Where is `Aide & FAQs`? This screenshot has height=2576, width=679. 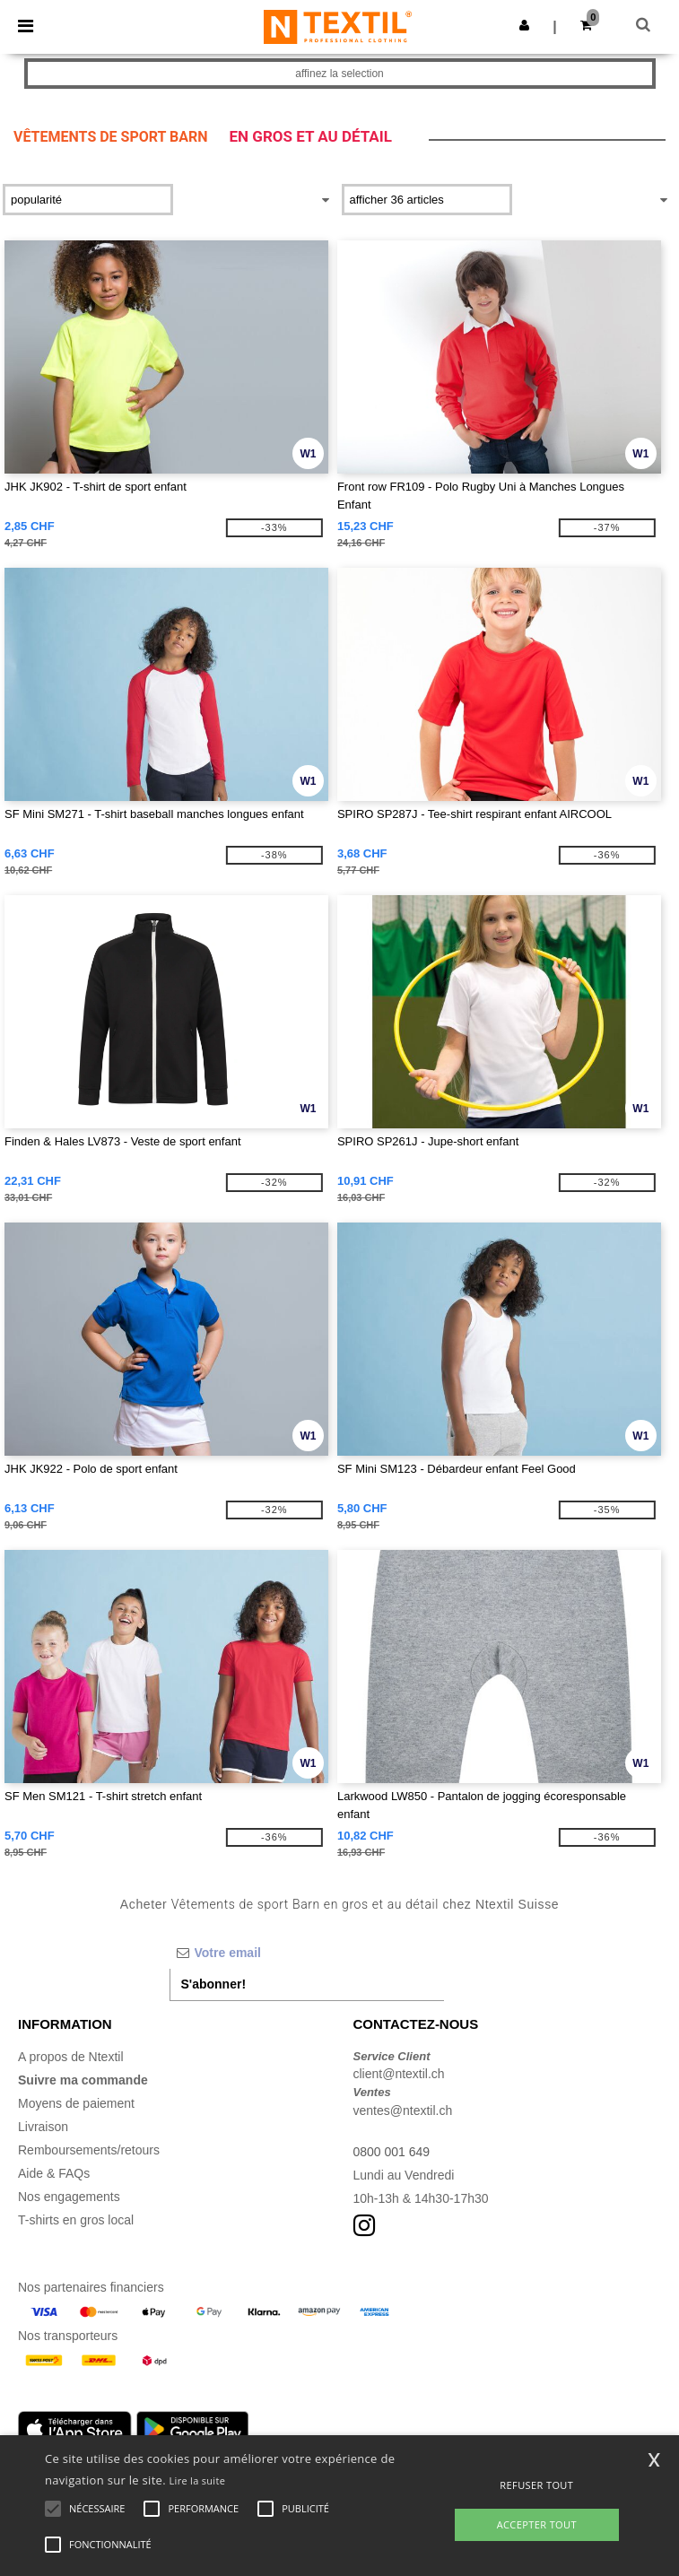 Aide & FAQs is located at coordinates (54, 2173).